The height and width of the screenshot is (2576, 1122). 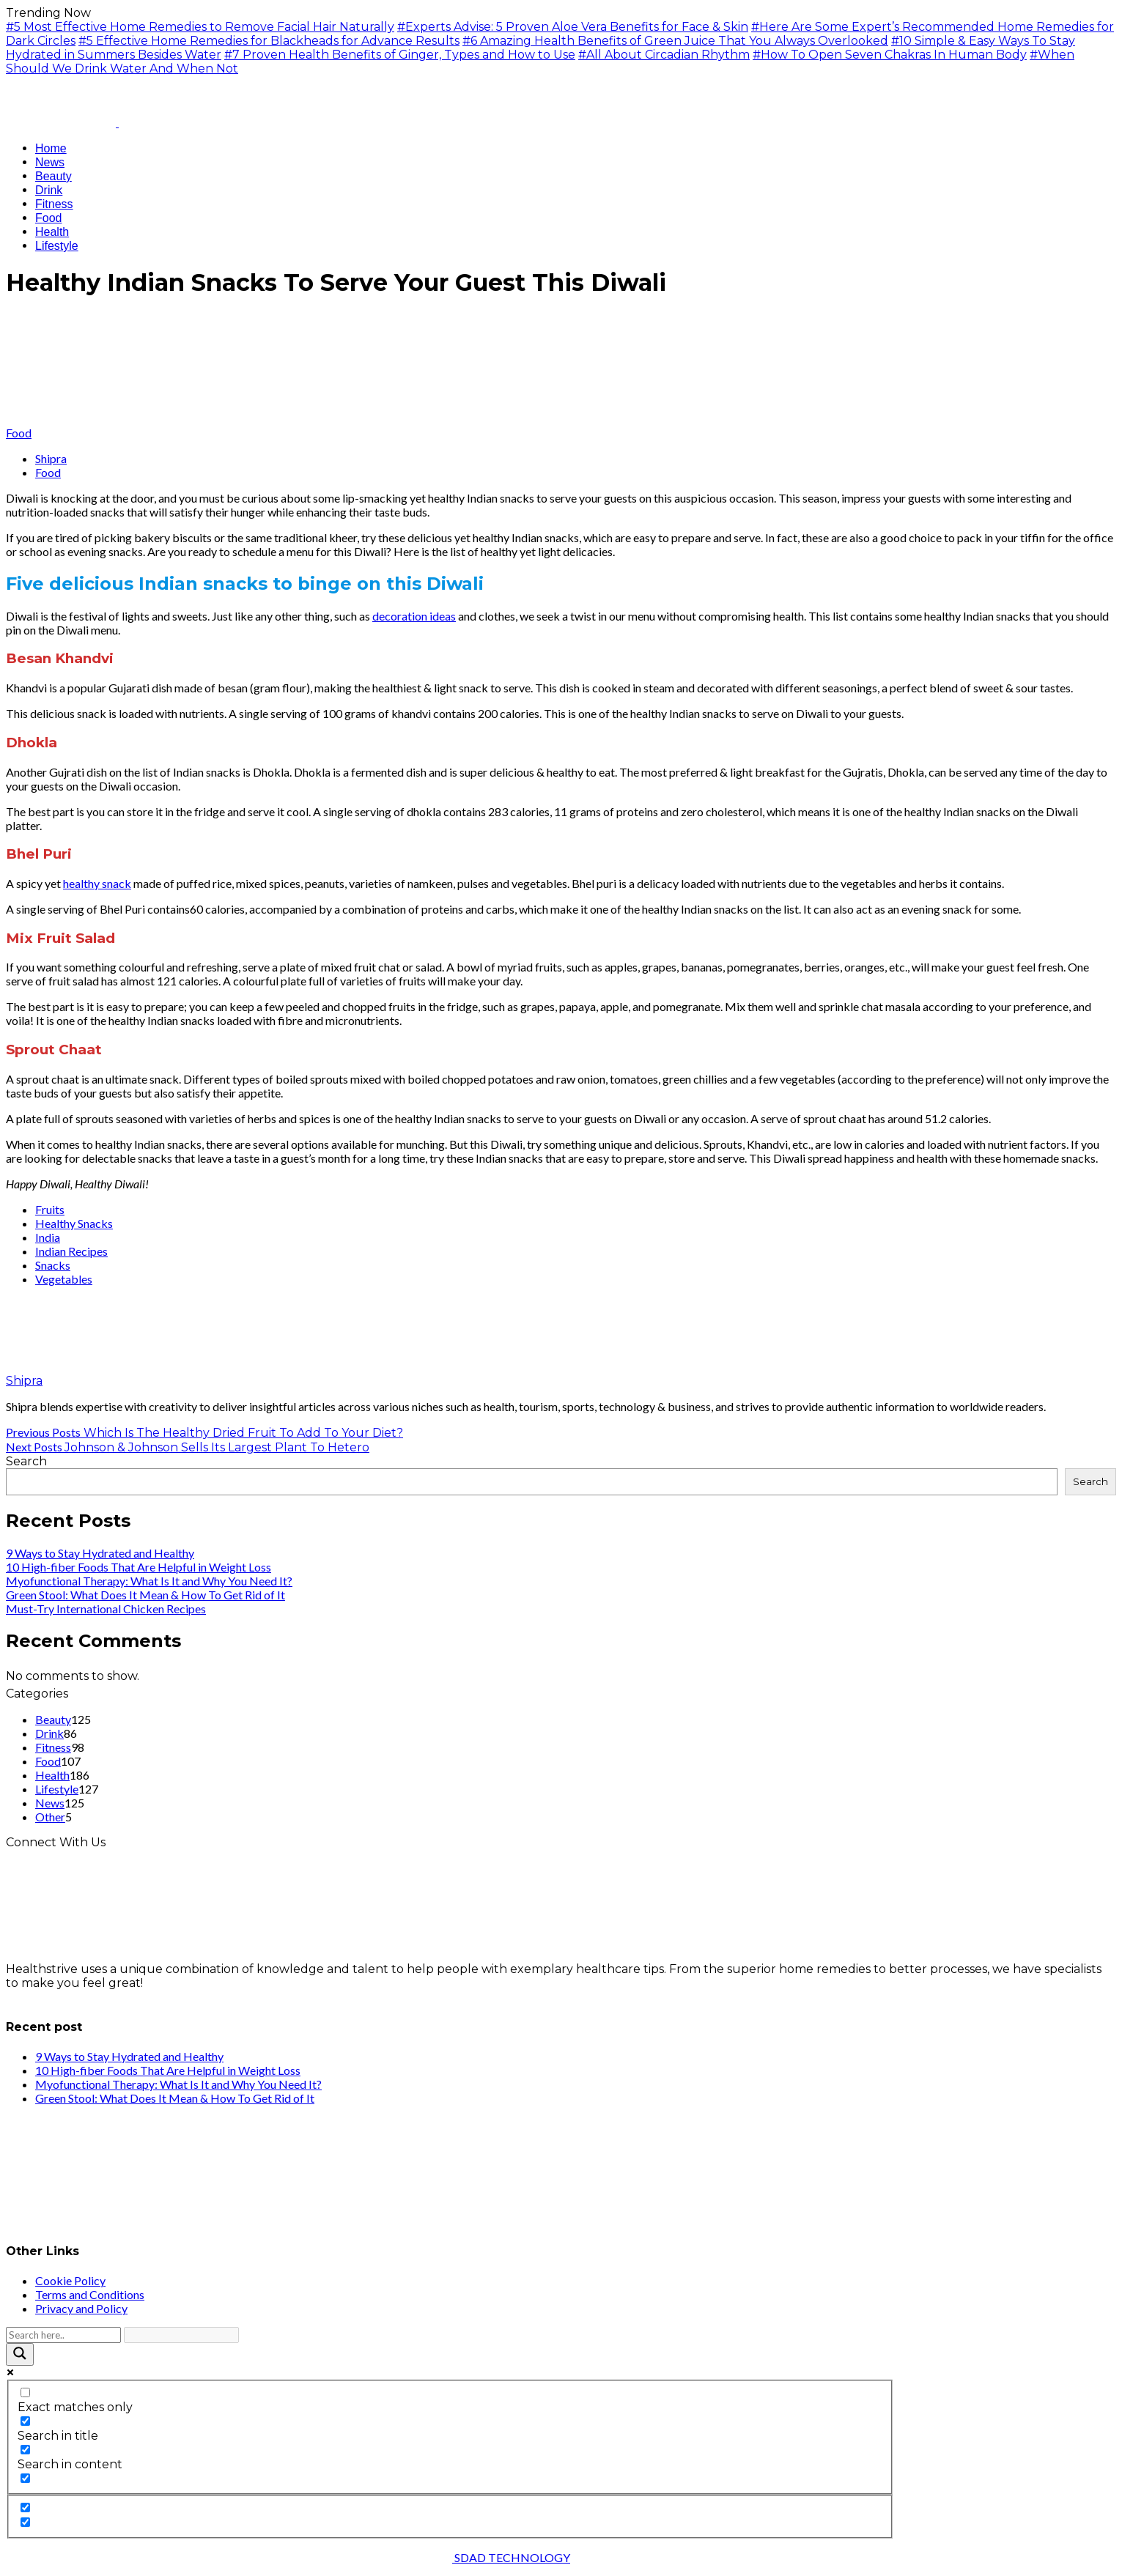 I want to click on Myofunctional Therapy: What Is It and Why You Need It?, so click(x=149, y=1581).